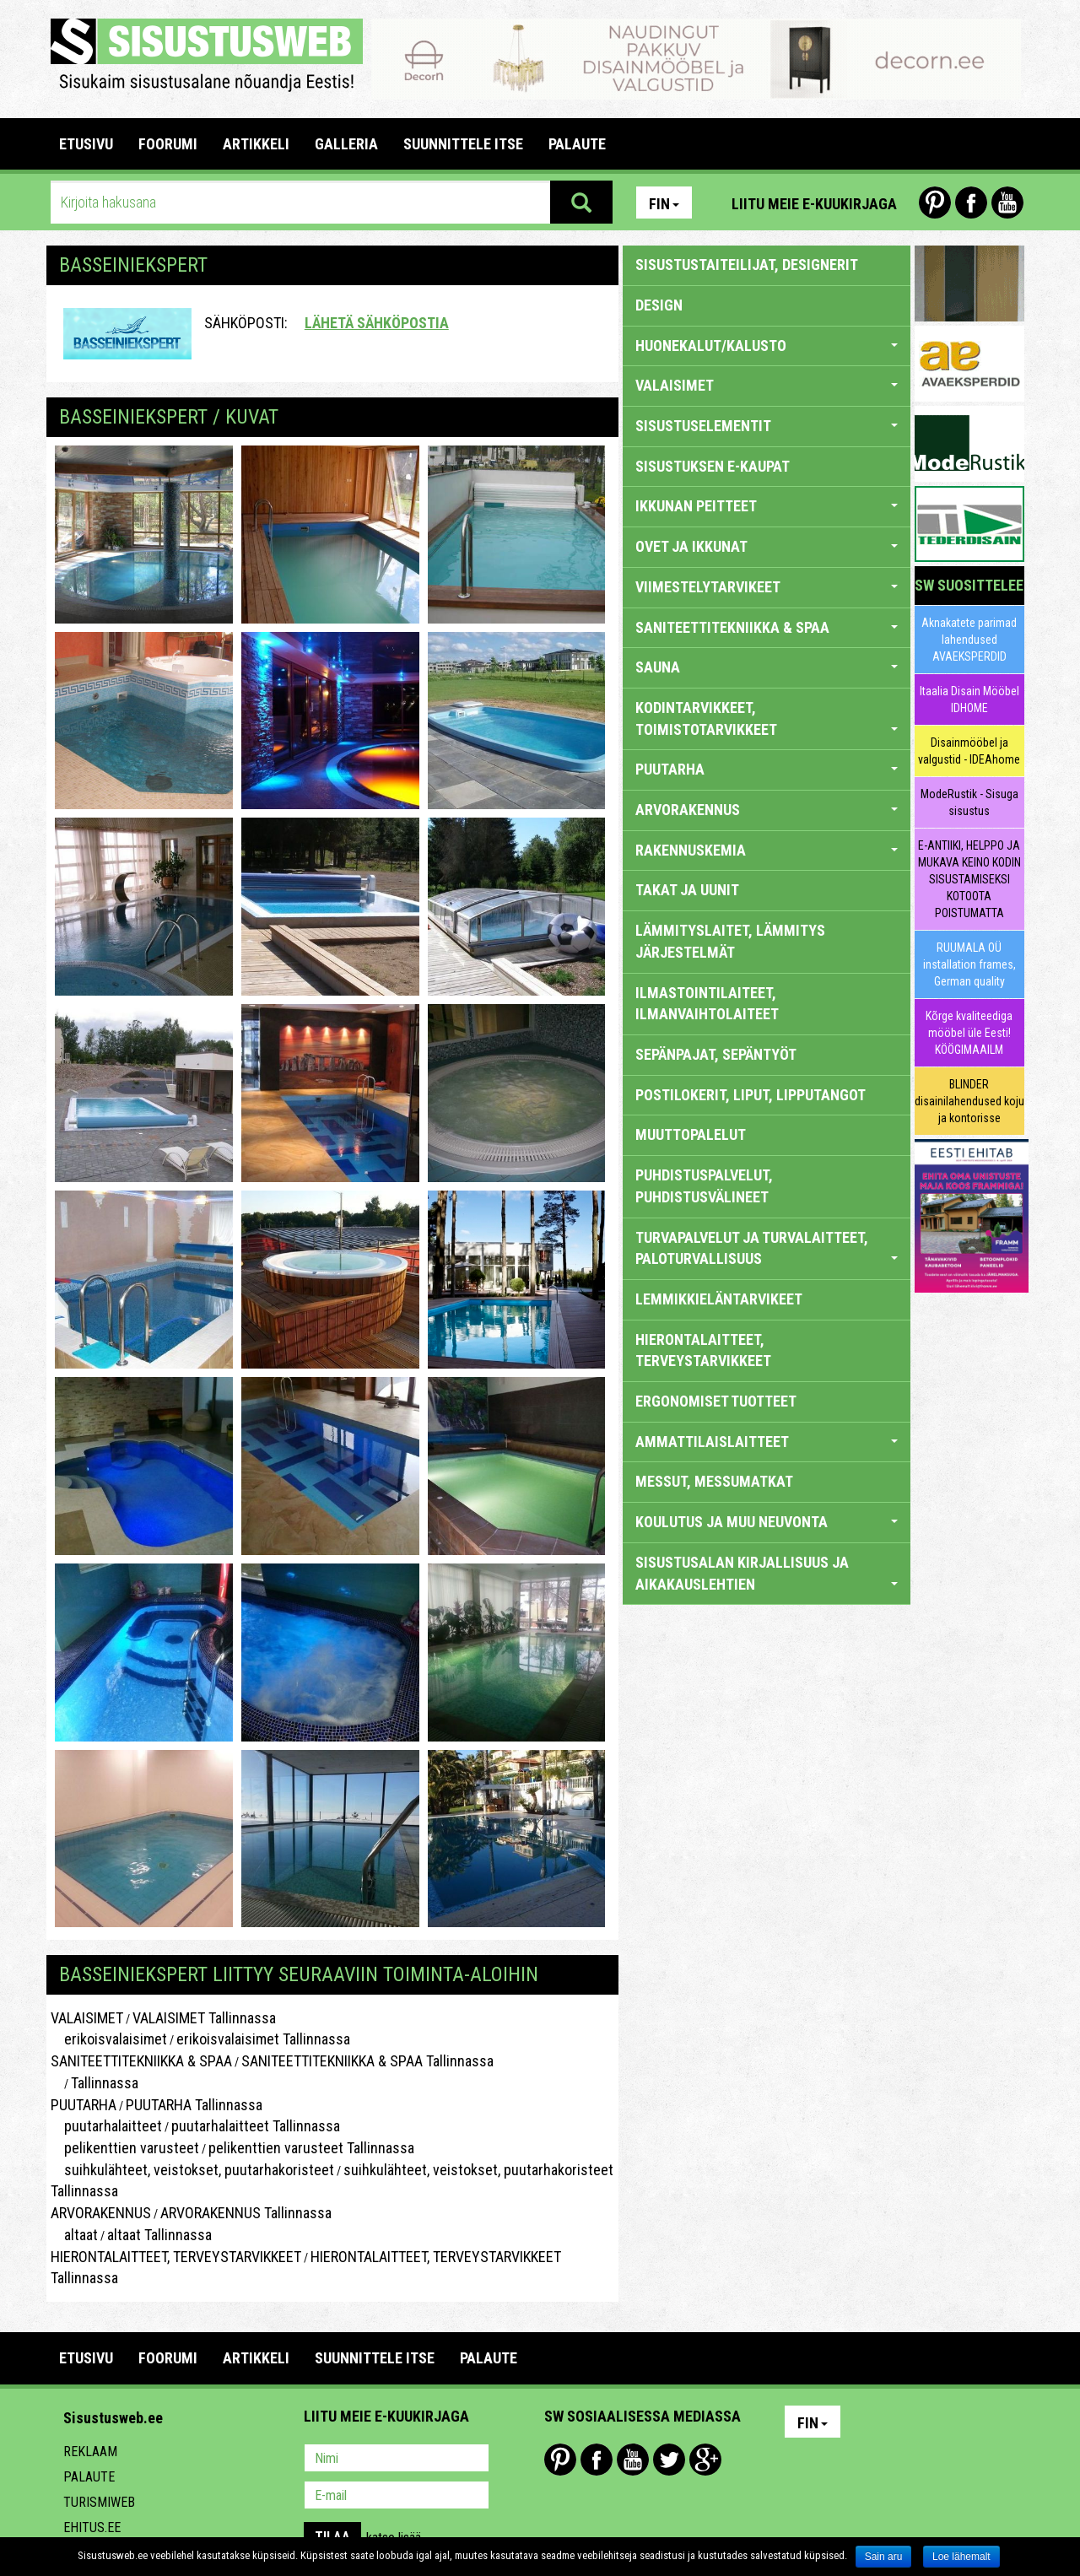 This screenshot has height=2576, width=1080. I want to click on ILMASTOINTILAITEET, ILMANVAIHTOLAITEET, so click(707, 1003).